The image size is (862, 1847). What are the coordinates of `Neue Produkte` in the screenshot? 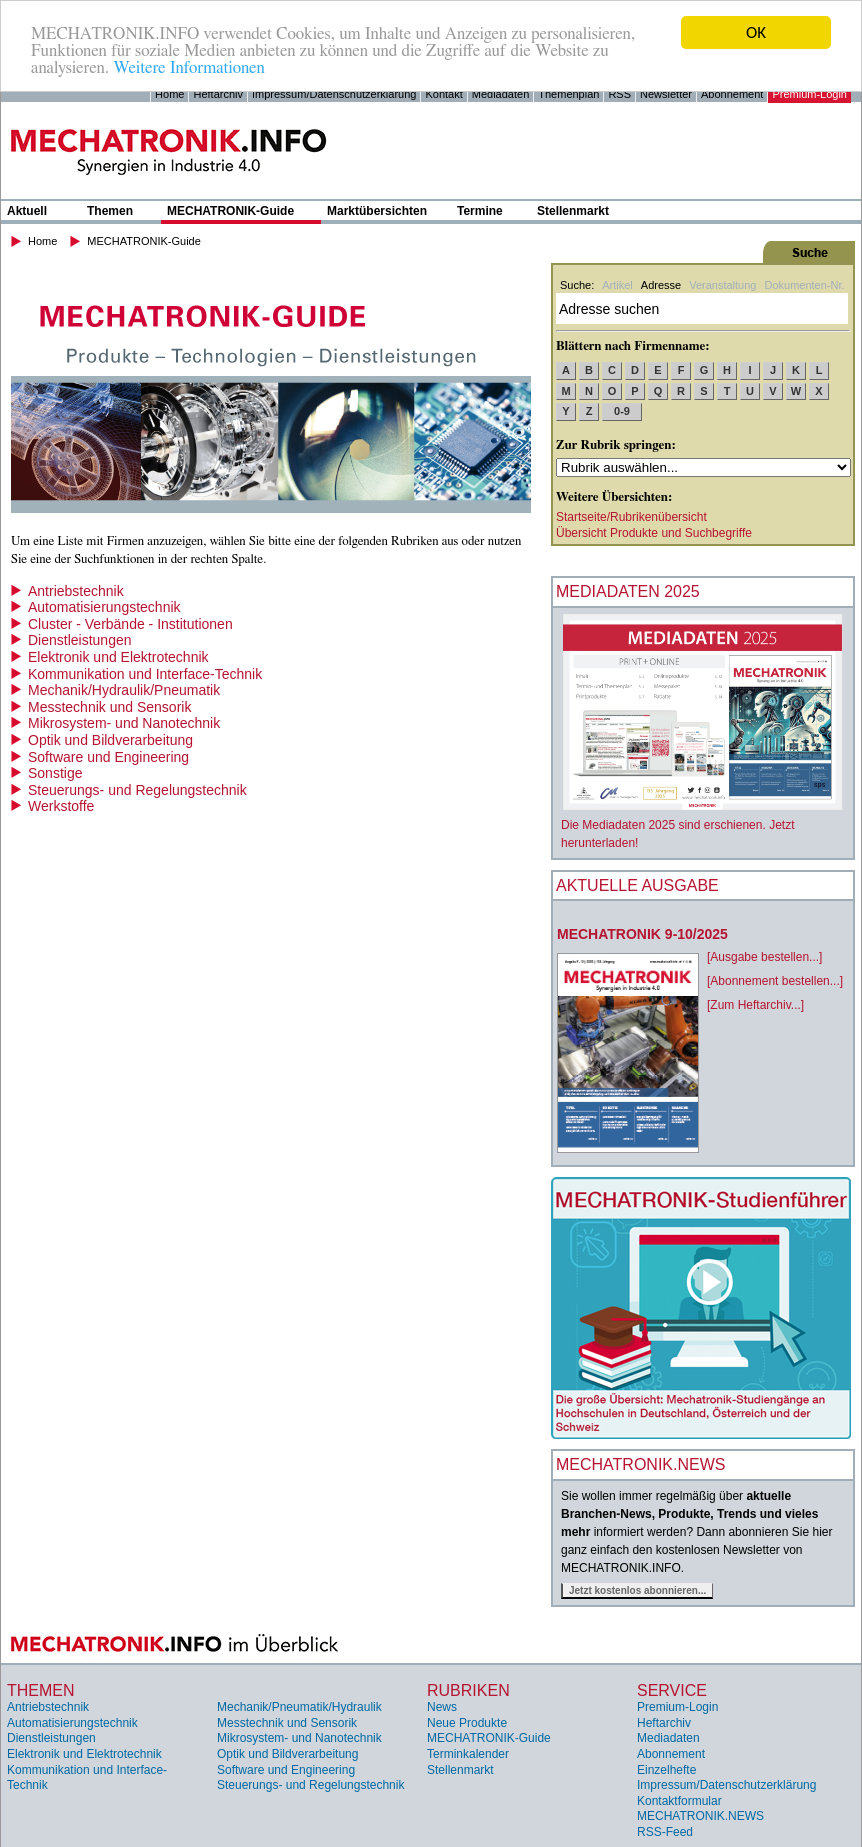 It's located at (467, 1723).